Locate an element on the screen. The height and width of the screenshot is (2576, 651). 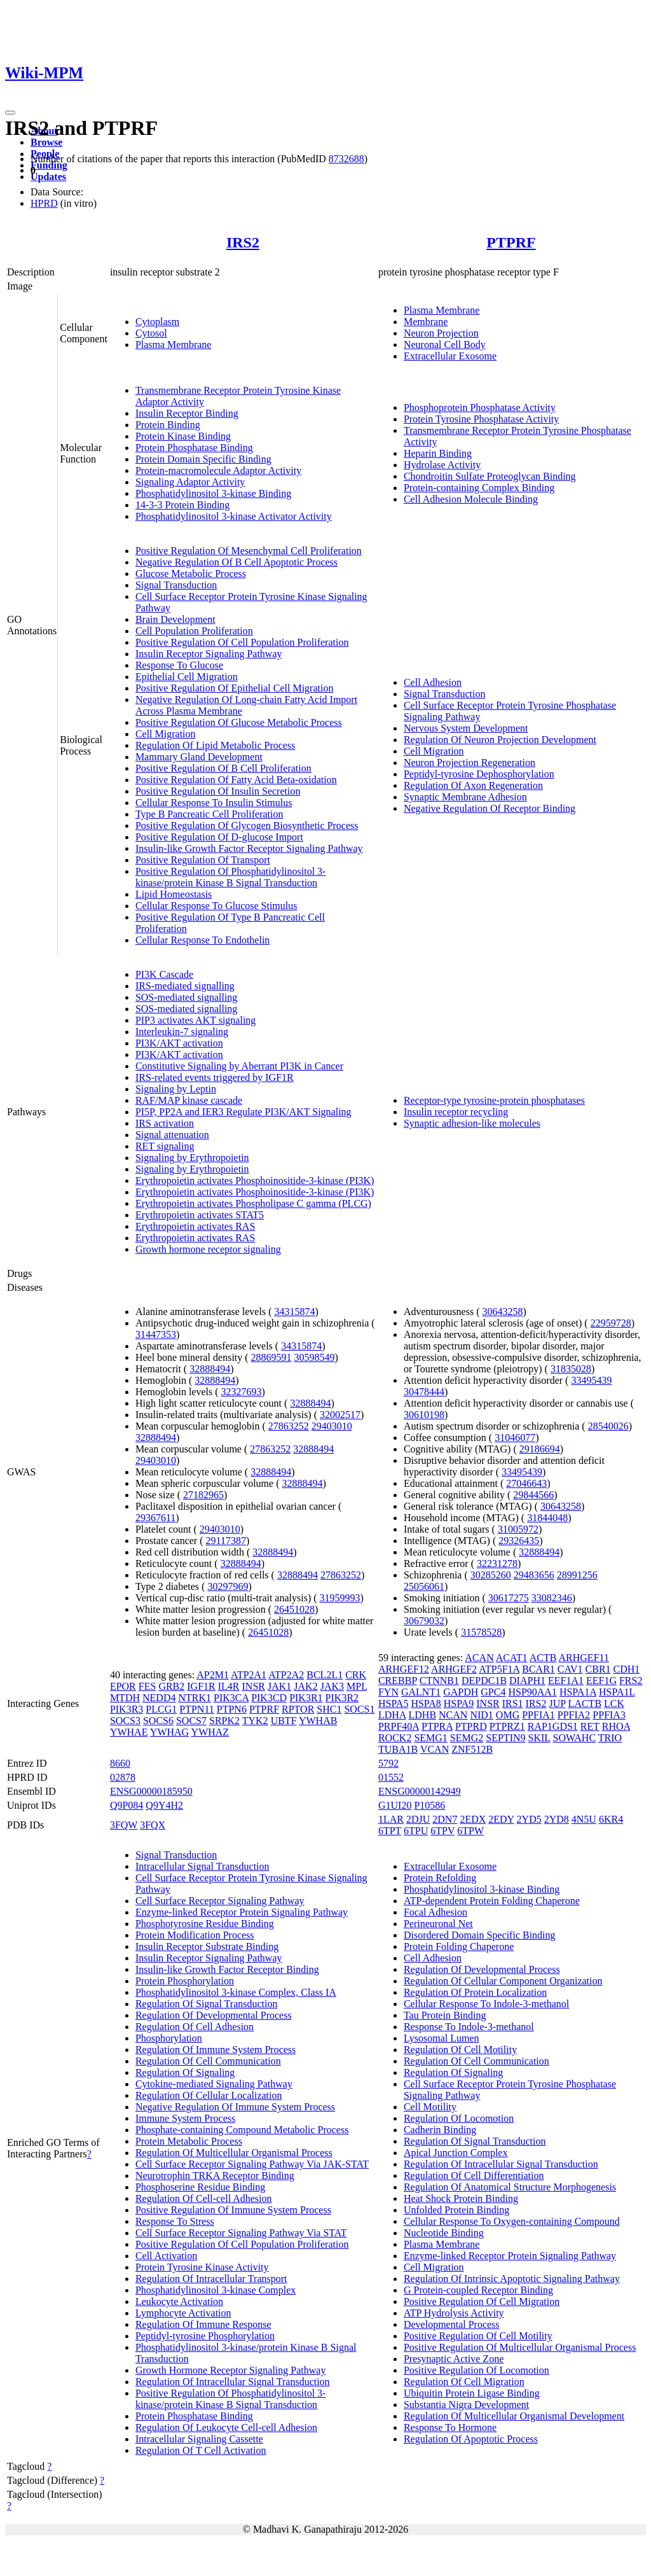
Apical Junction Complex is located at coordinates (456, 2152).